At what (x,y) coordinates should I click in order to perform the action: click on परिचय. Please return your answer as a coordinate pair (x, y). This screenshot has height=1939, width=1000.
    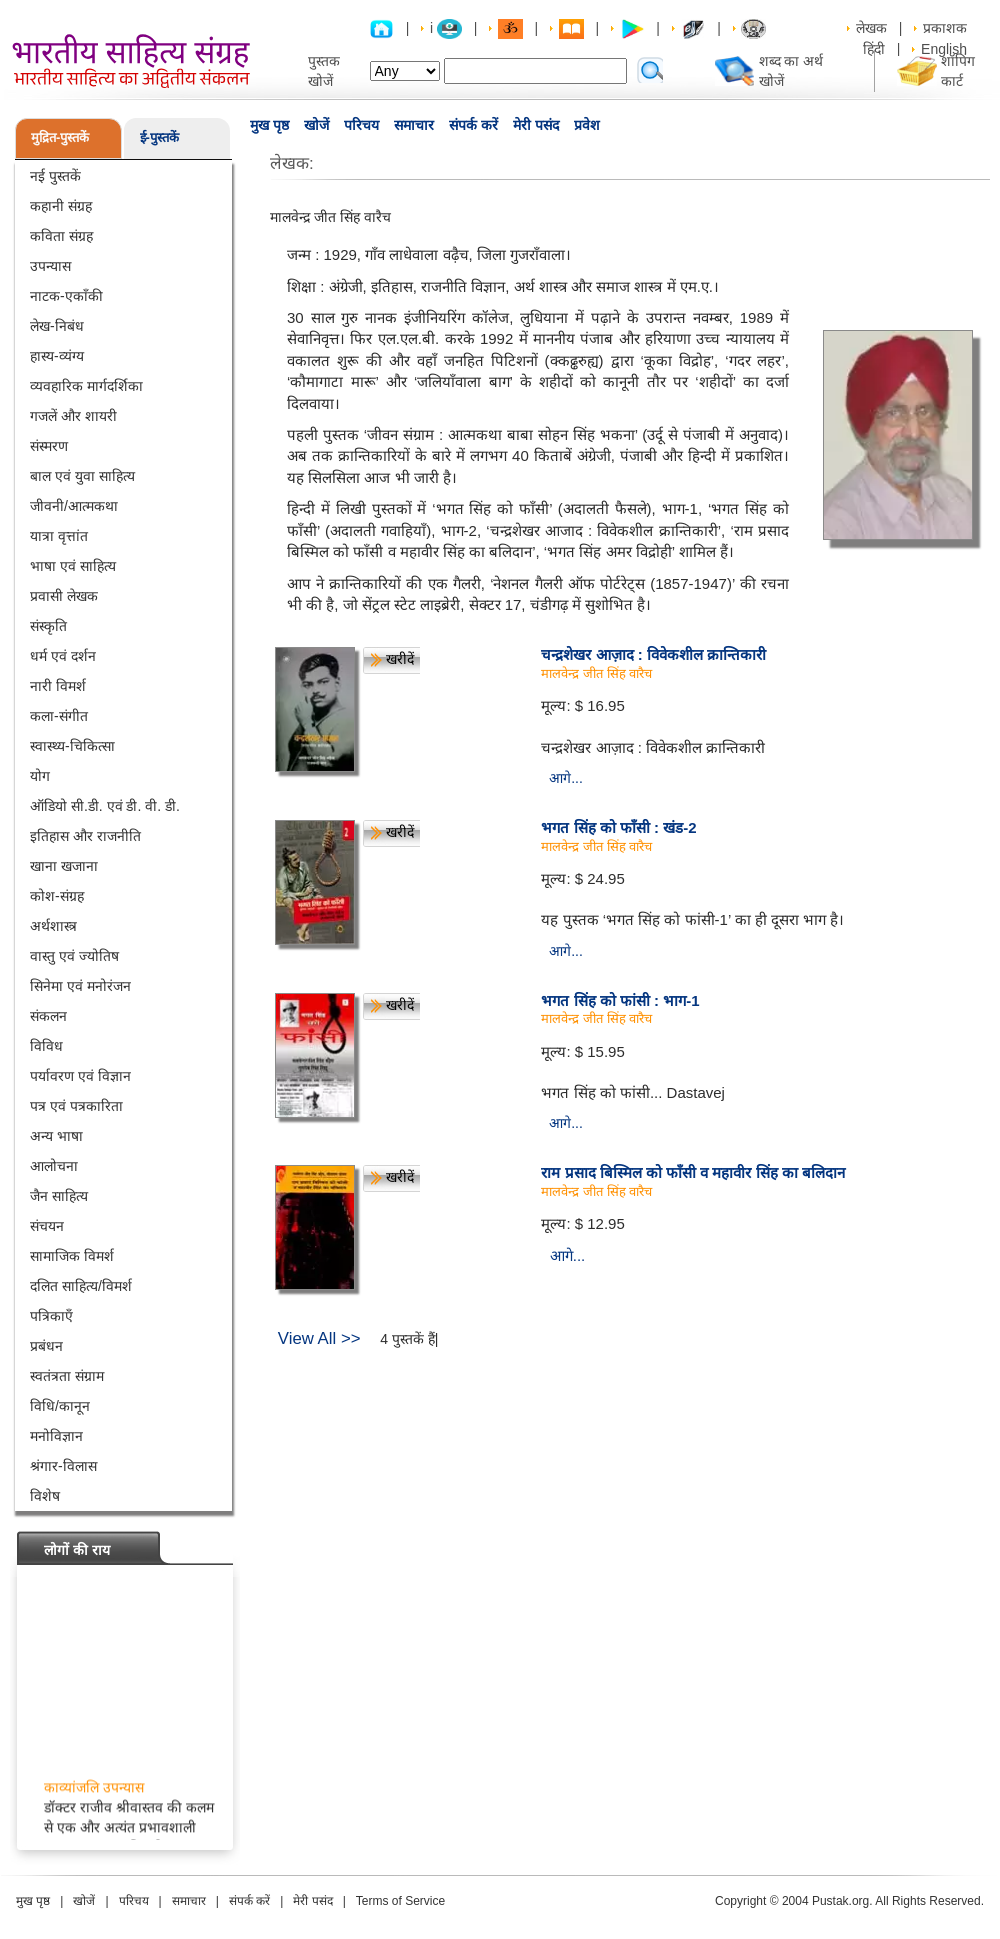
    Looking at the image, I should click on (361, 125).